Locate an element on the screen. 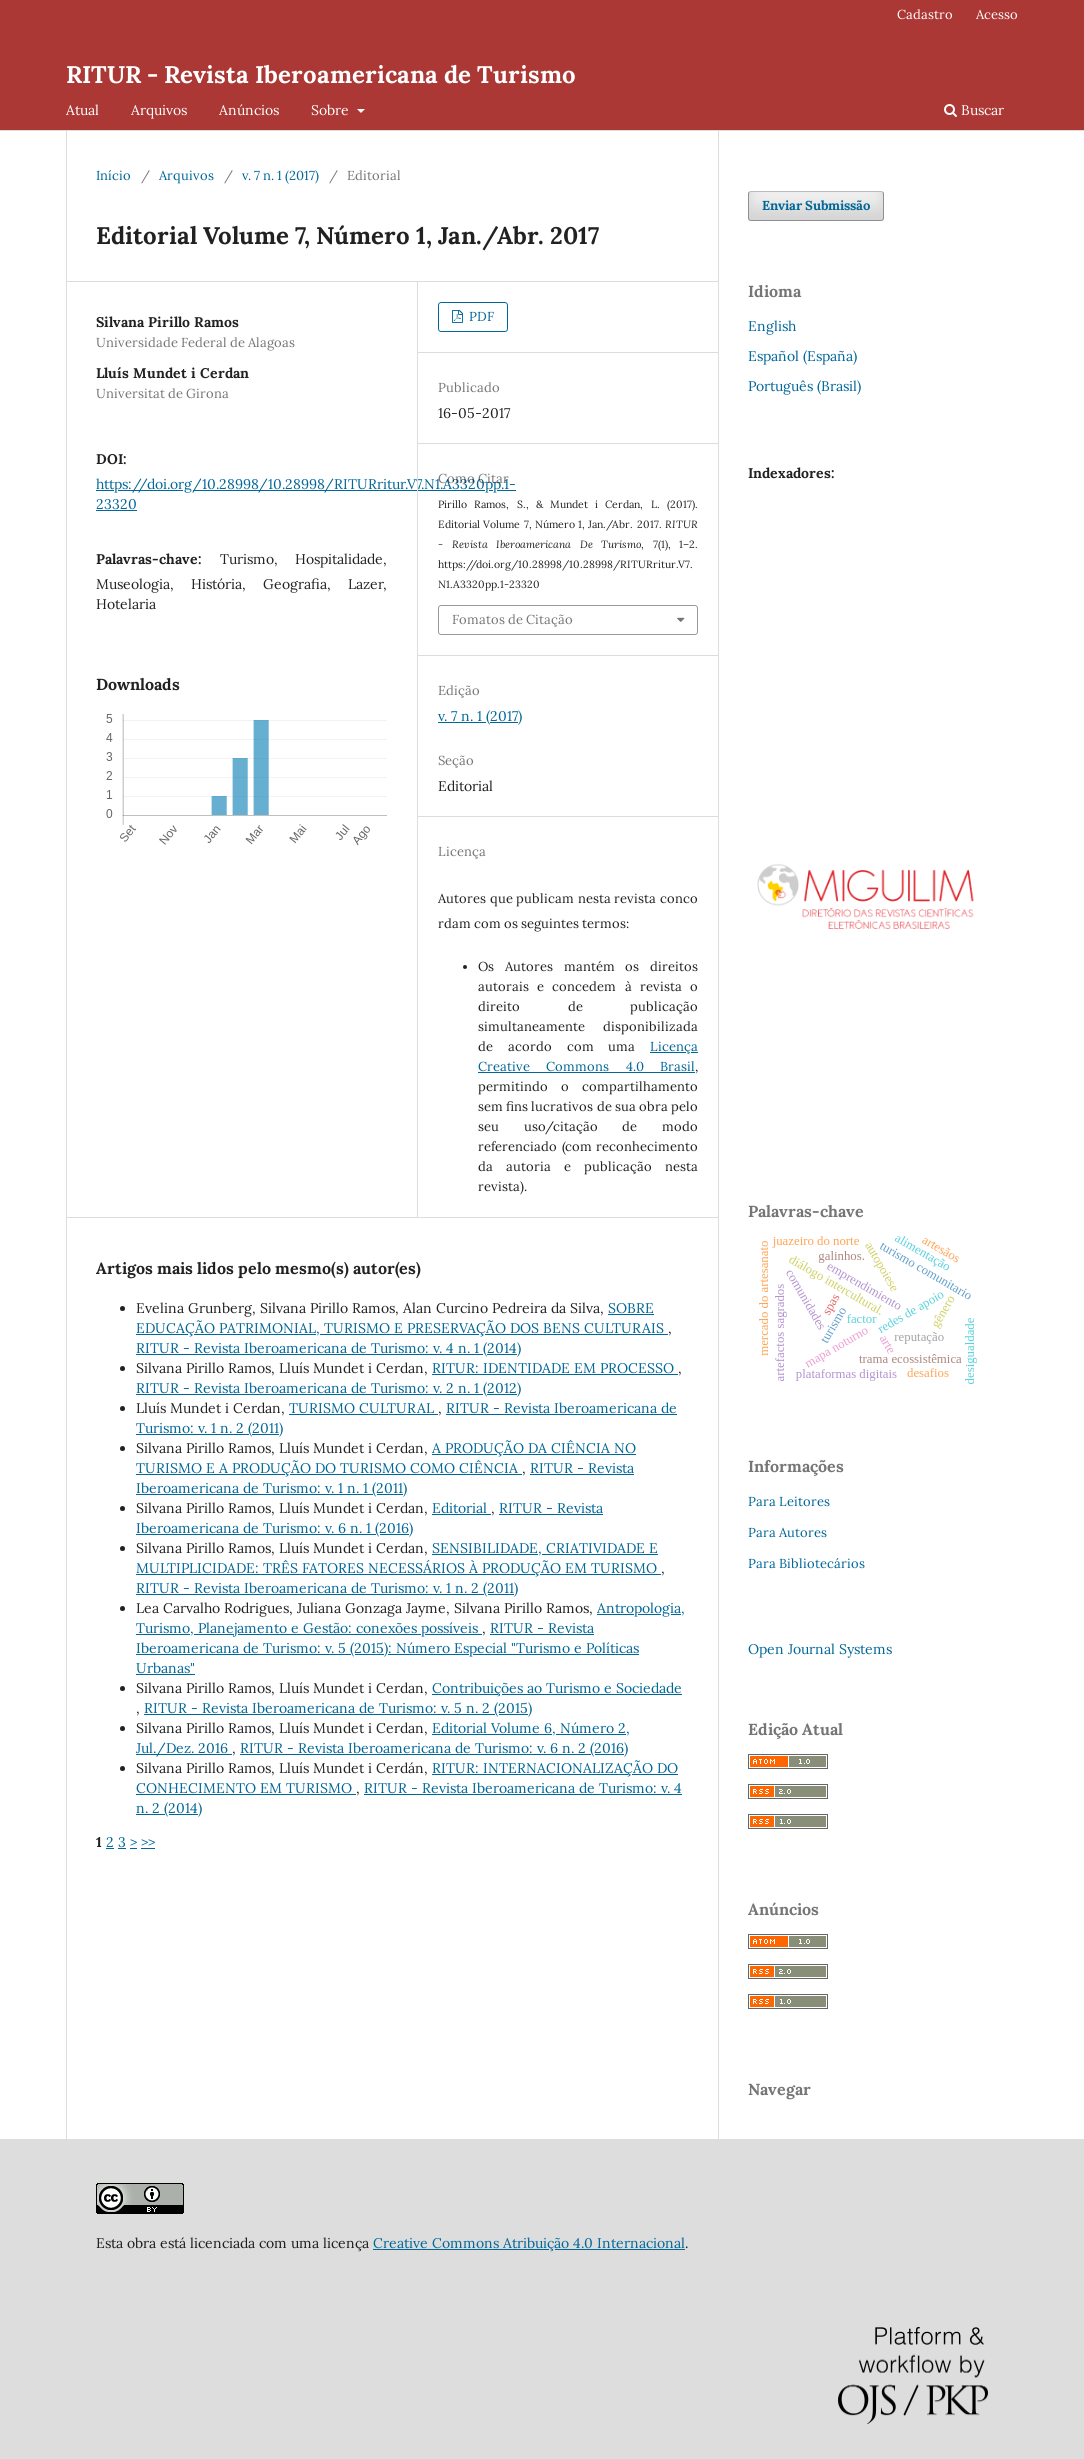 The image size is (1084, 2459). Arquivos is located at coordinates (159, 110).